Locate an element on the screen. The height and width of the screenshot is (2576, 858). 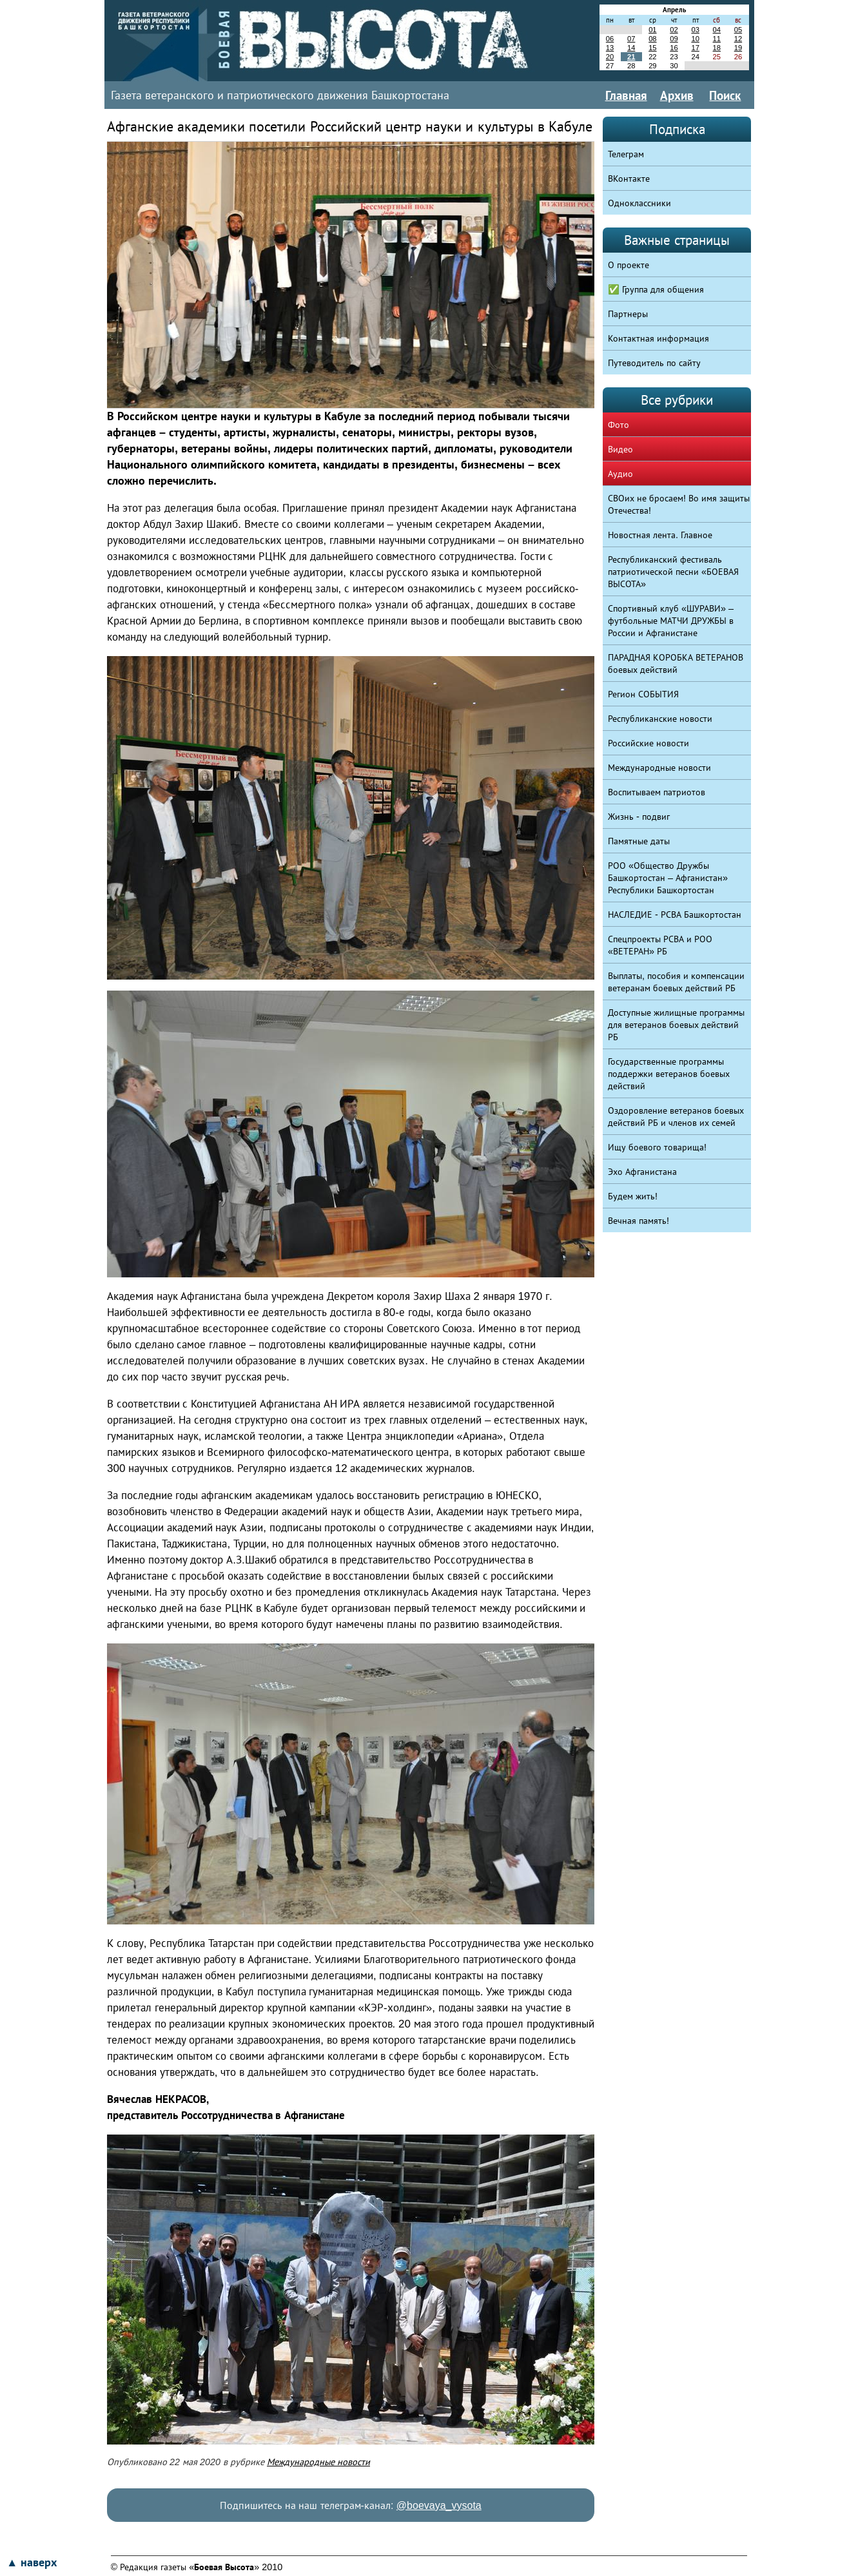
ВКонтакте is located at coordinates (629, 178).